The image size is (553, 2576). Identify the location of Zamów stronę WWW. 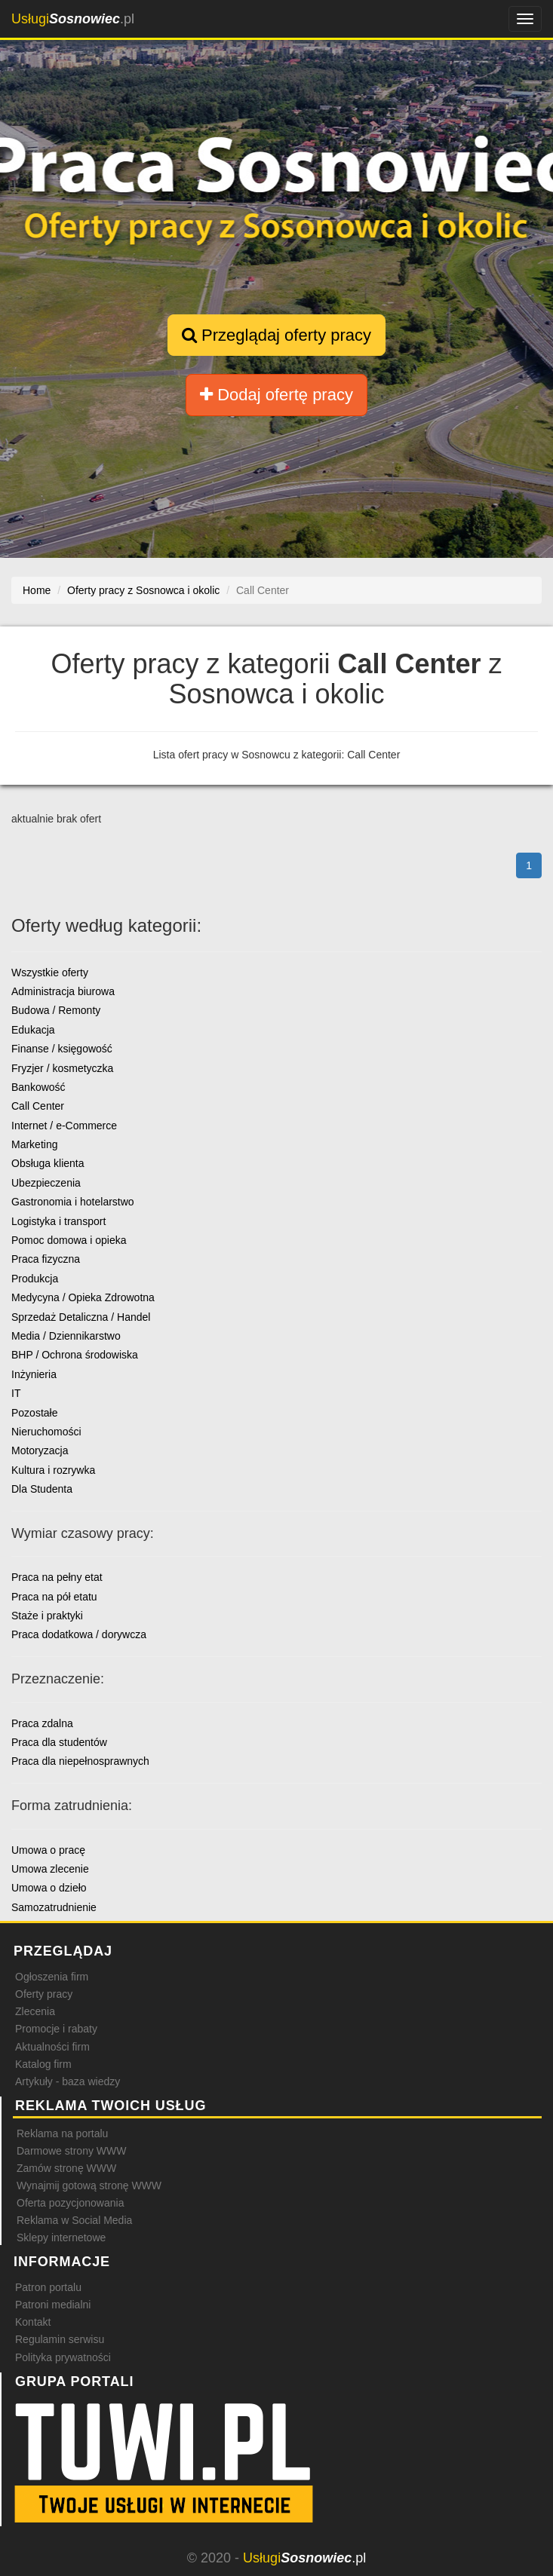
(66, 2168).